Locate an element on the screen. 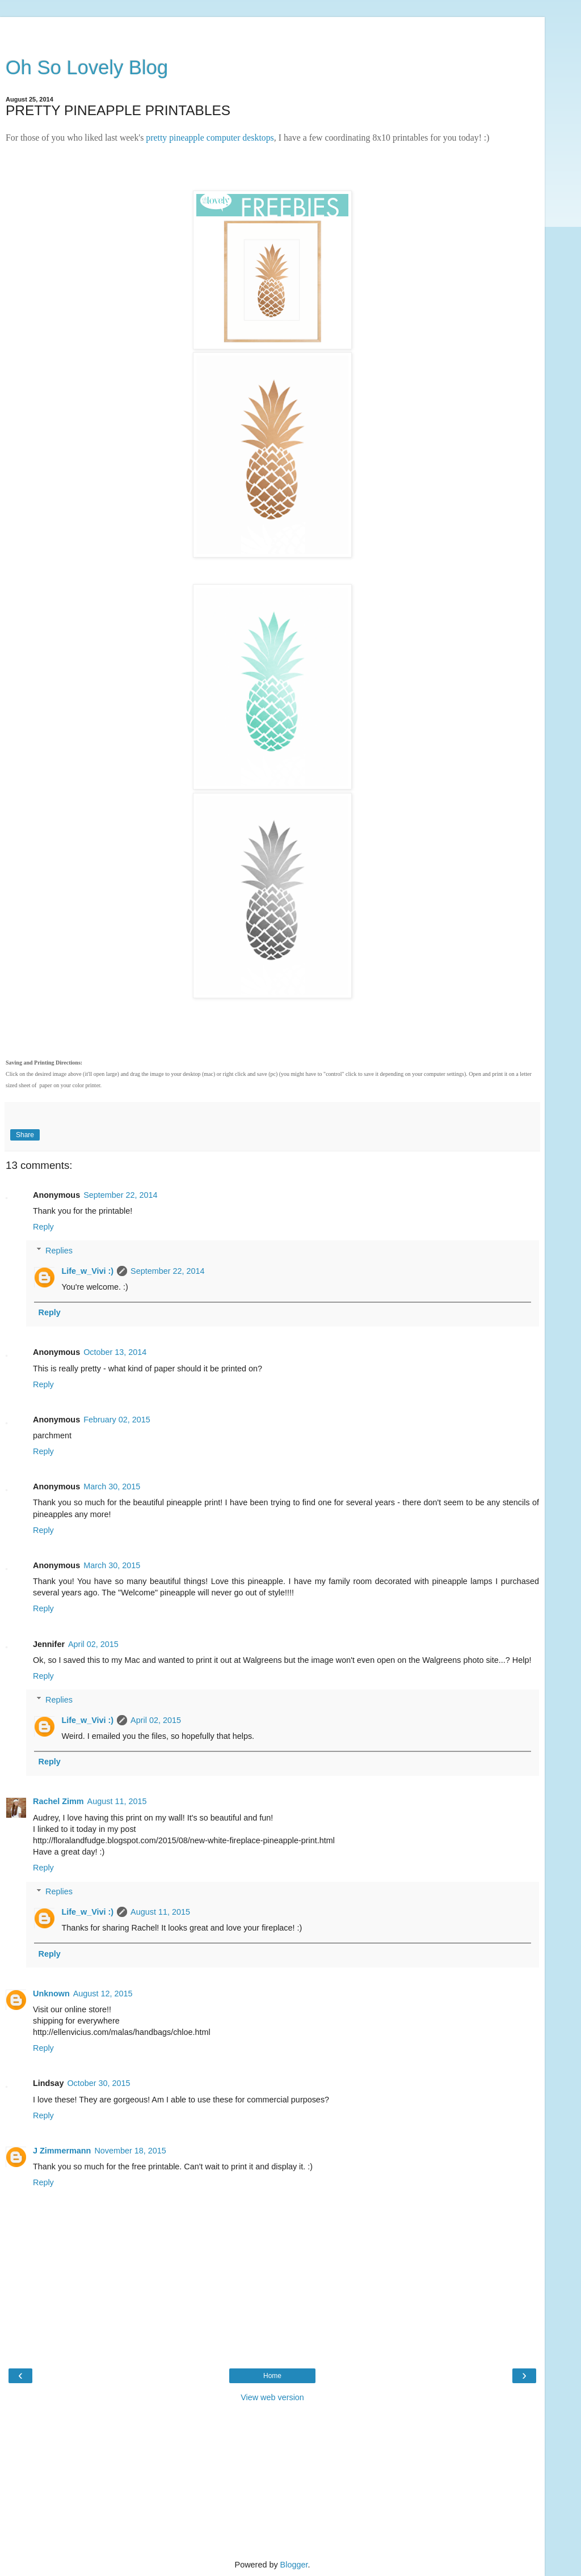  Oh So Lovely Blog is located at coordinates (87, 67).